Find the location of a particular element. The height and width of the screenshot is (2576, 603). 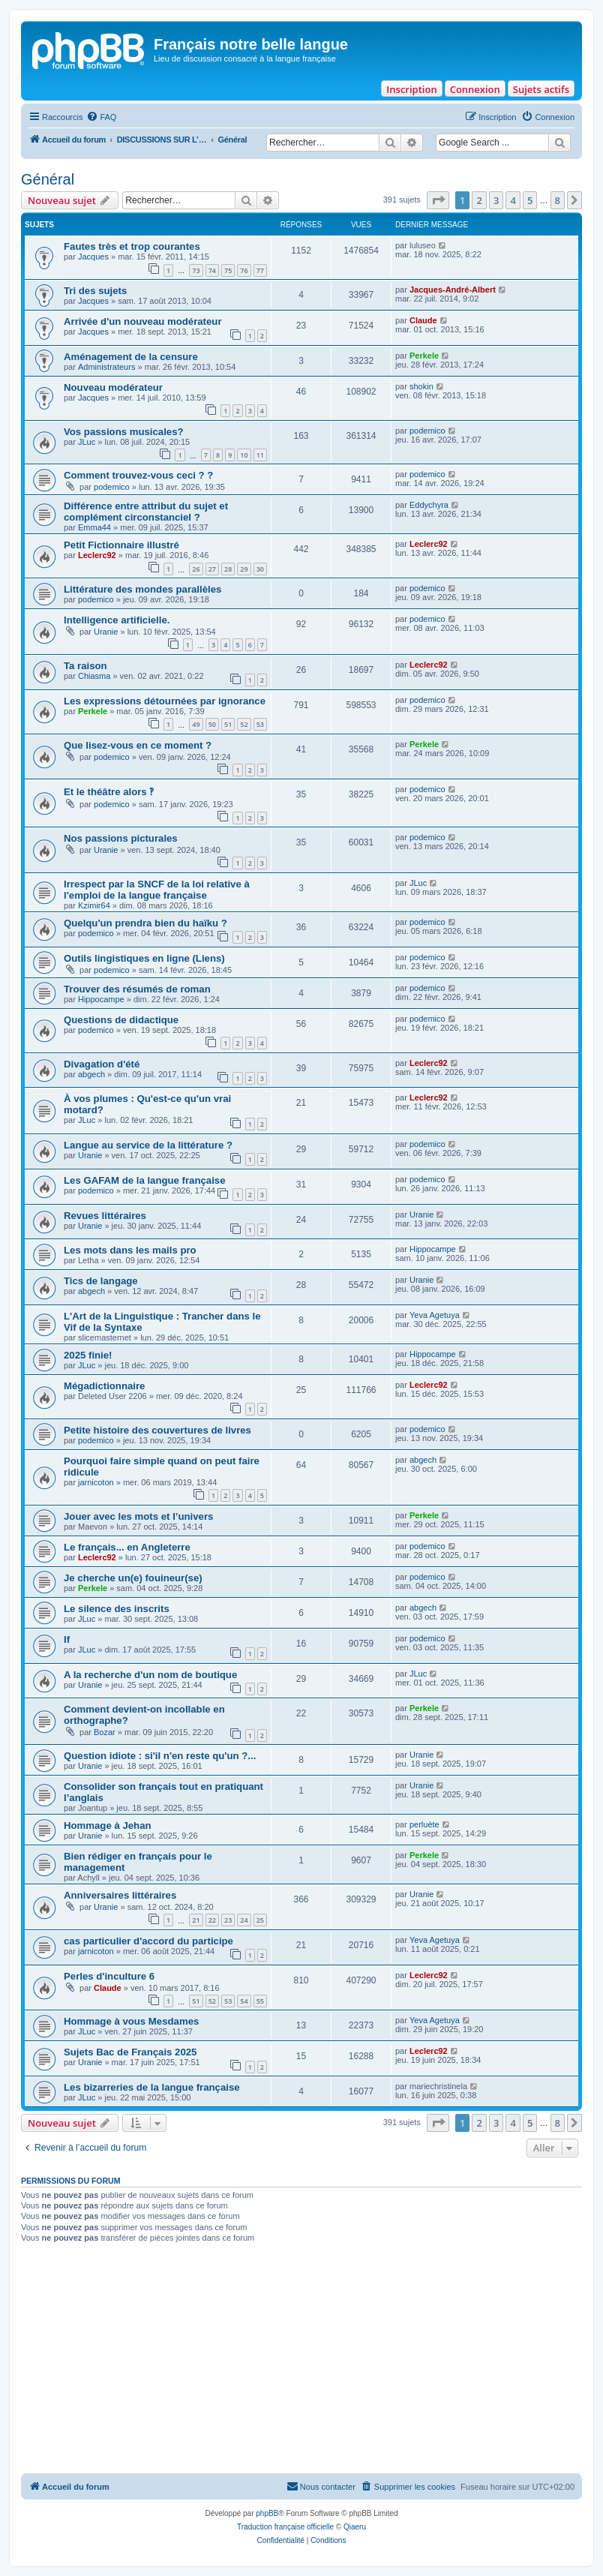

Ta raison is located at coordinates (85, 665).